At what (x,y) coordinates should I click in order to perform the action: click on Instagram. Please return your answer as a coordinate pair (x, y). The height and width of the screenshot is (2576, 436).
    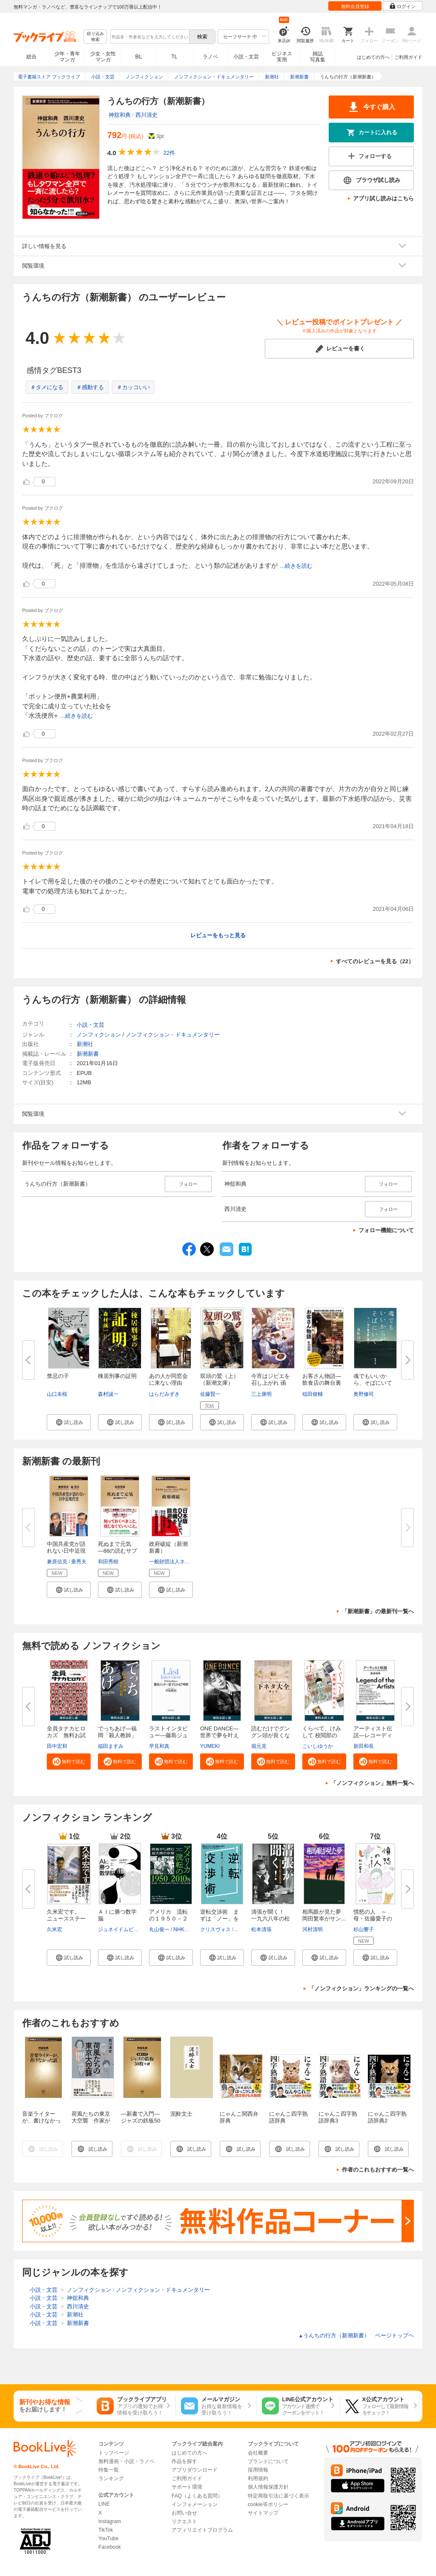
    Looking at the image, I should click on (109, 2521).